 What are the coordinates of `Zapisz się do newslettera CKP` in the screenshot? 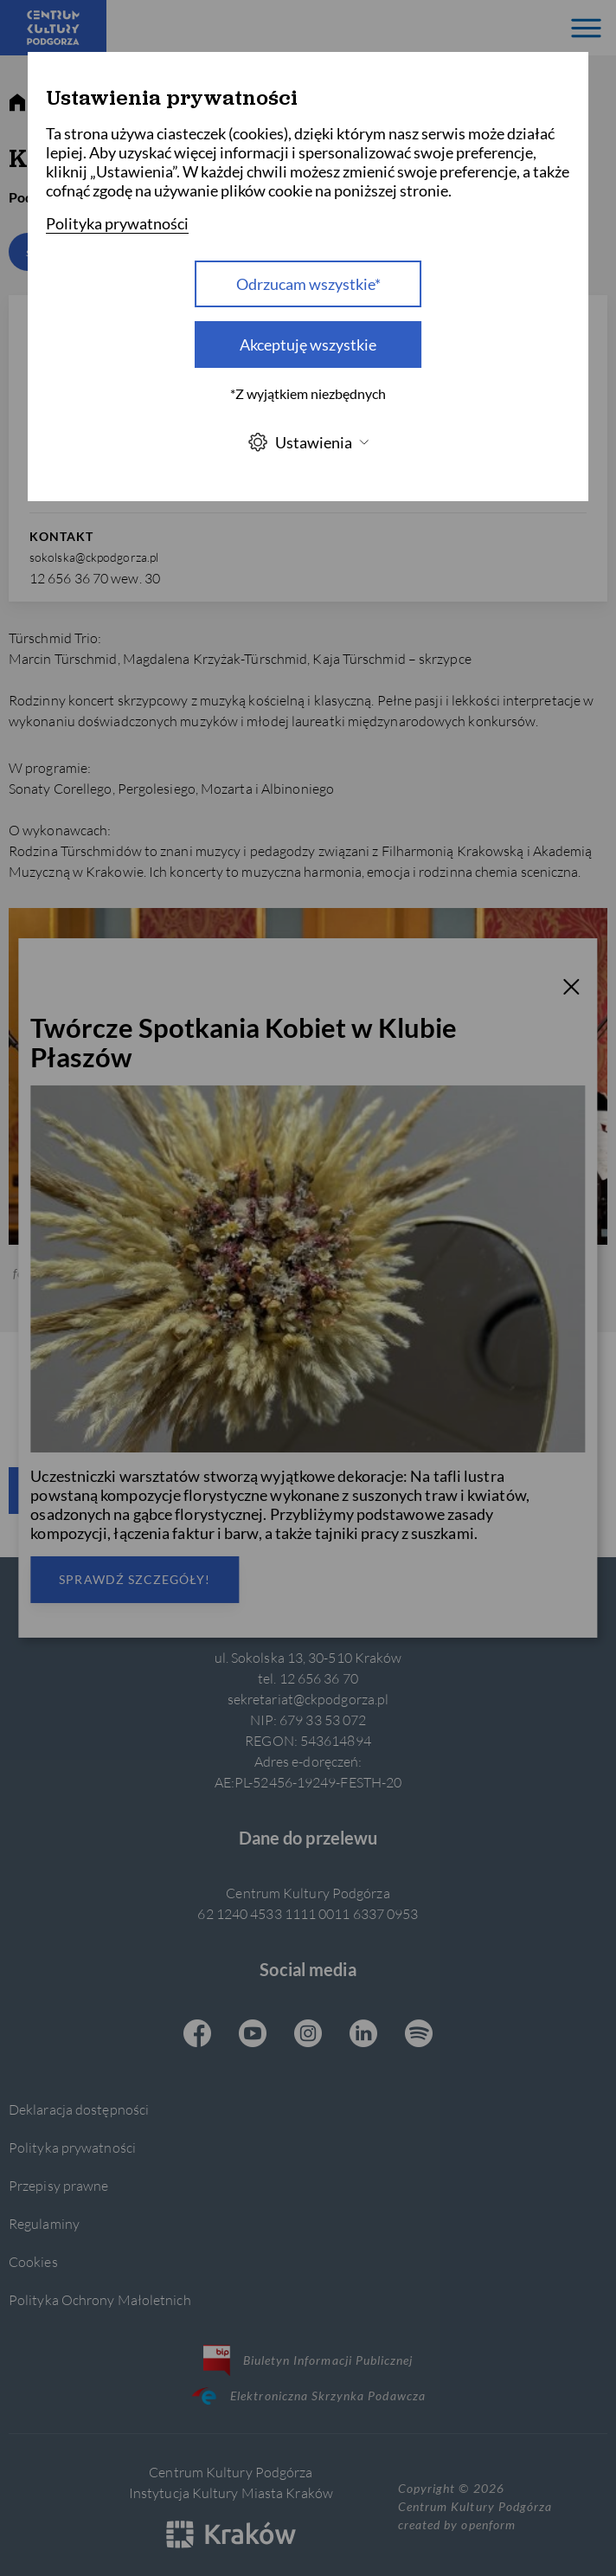 It's located at (212, 1490).